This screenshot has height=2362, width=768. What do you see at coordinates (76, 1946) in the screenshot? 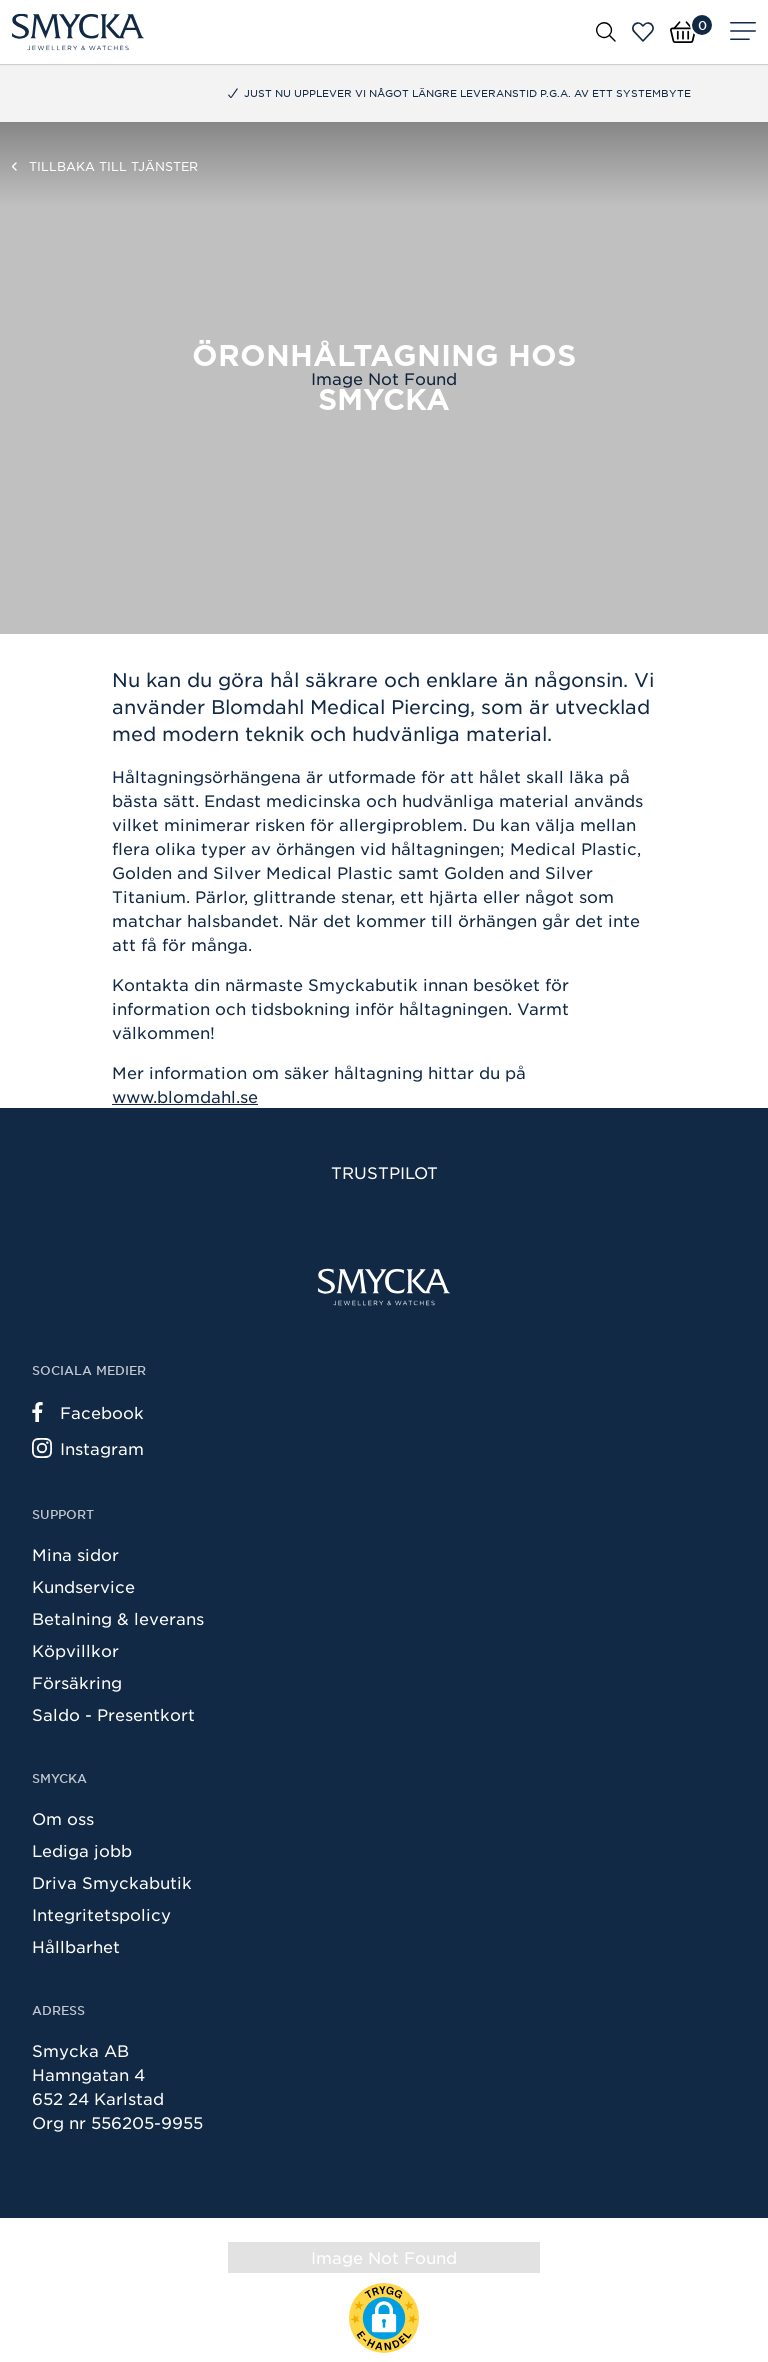
I see `Hållbarhet` at bounding box center [76, 1946].